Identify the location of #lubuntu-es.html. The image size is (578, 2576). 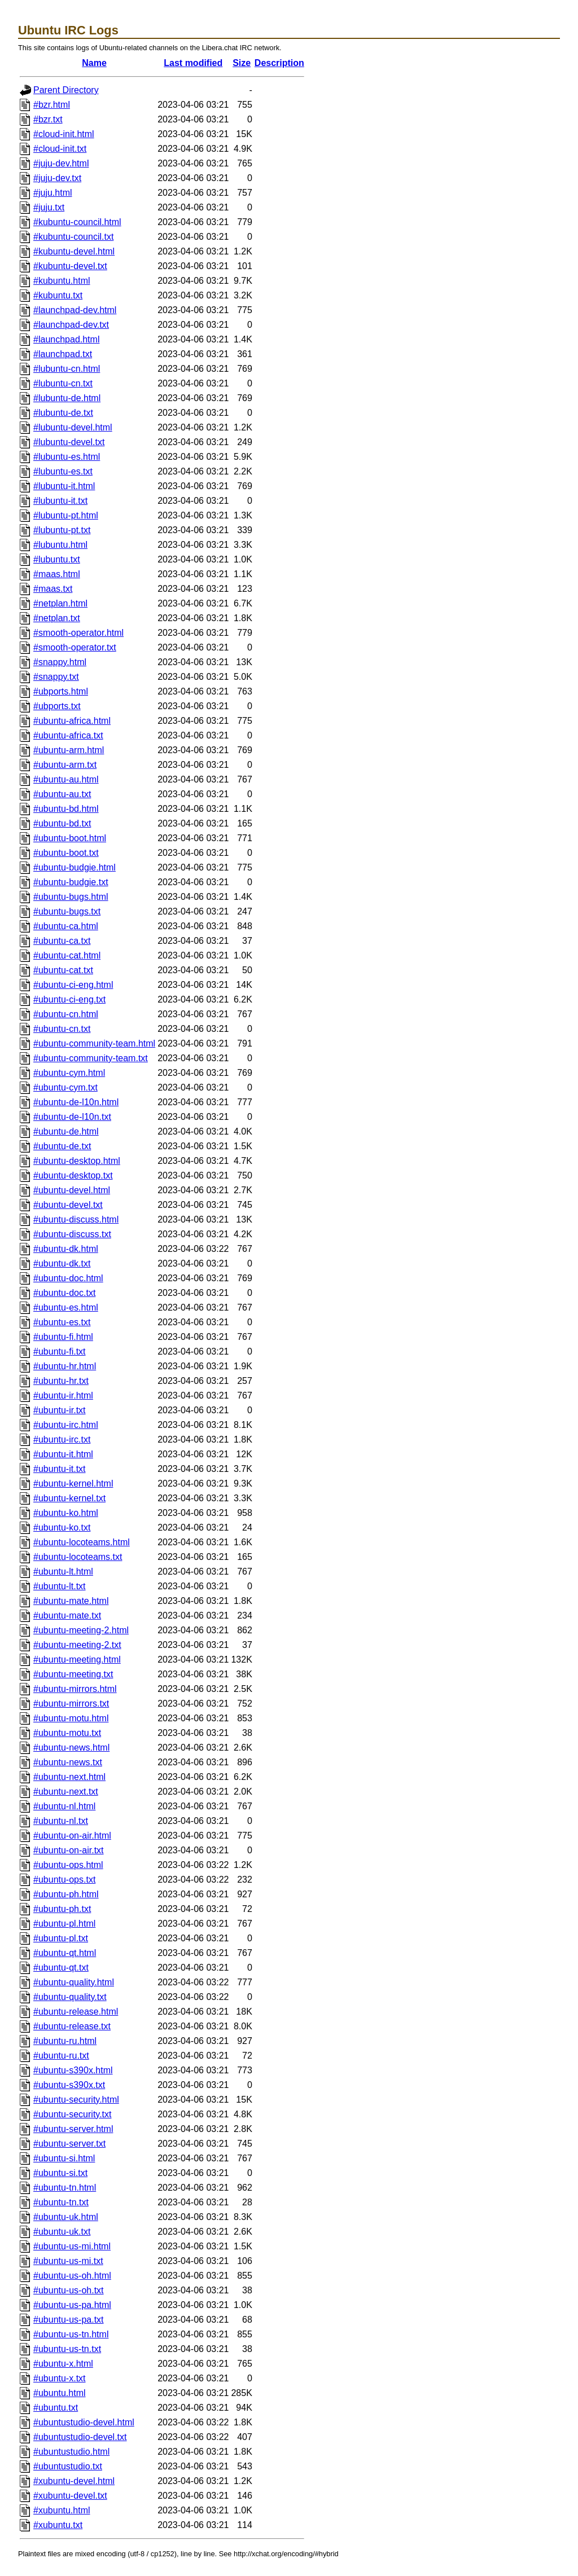
(66, 456).